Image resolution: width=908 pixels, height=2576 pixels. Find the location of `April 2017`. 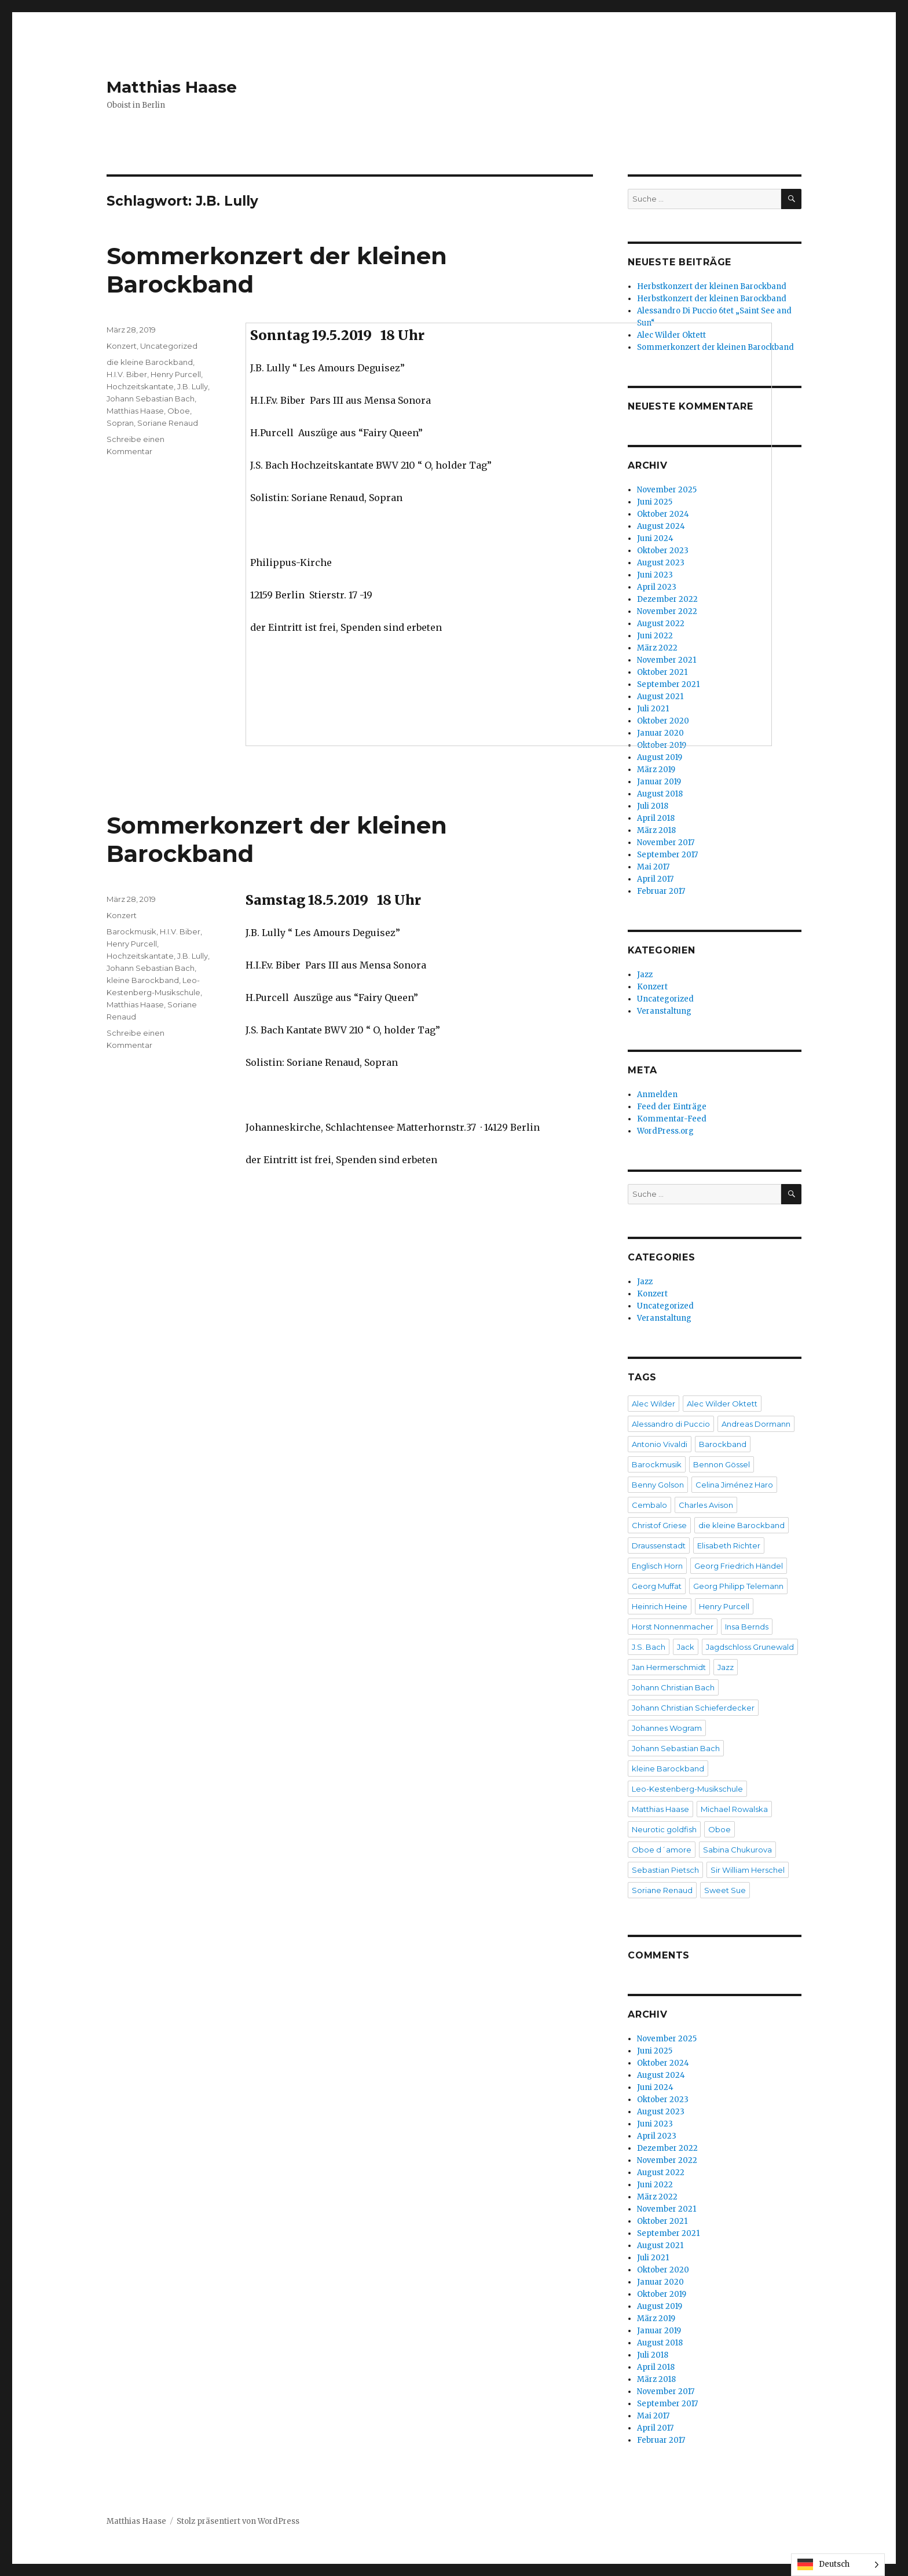

April 2017 is located at coordinates (655, 879).